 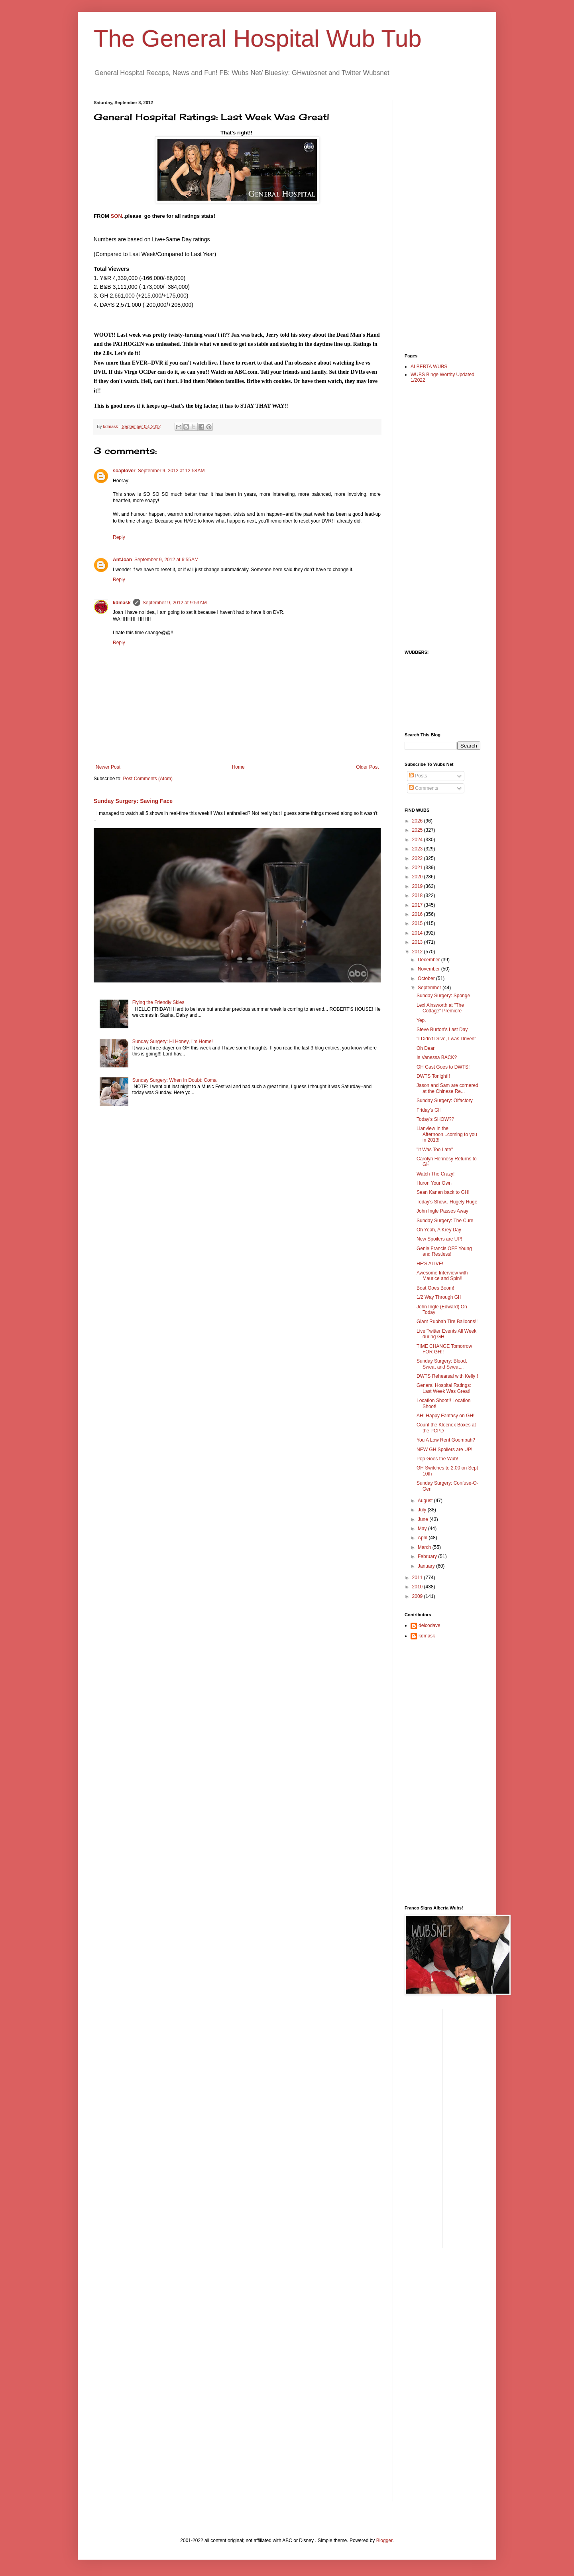 What do you see at coordinates (426, 1500) in the screenshot?
I see `August` at bounding box center [426, 1500].